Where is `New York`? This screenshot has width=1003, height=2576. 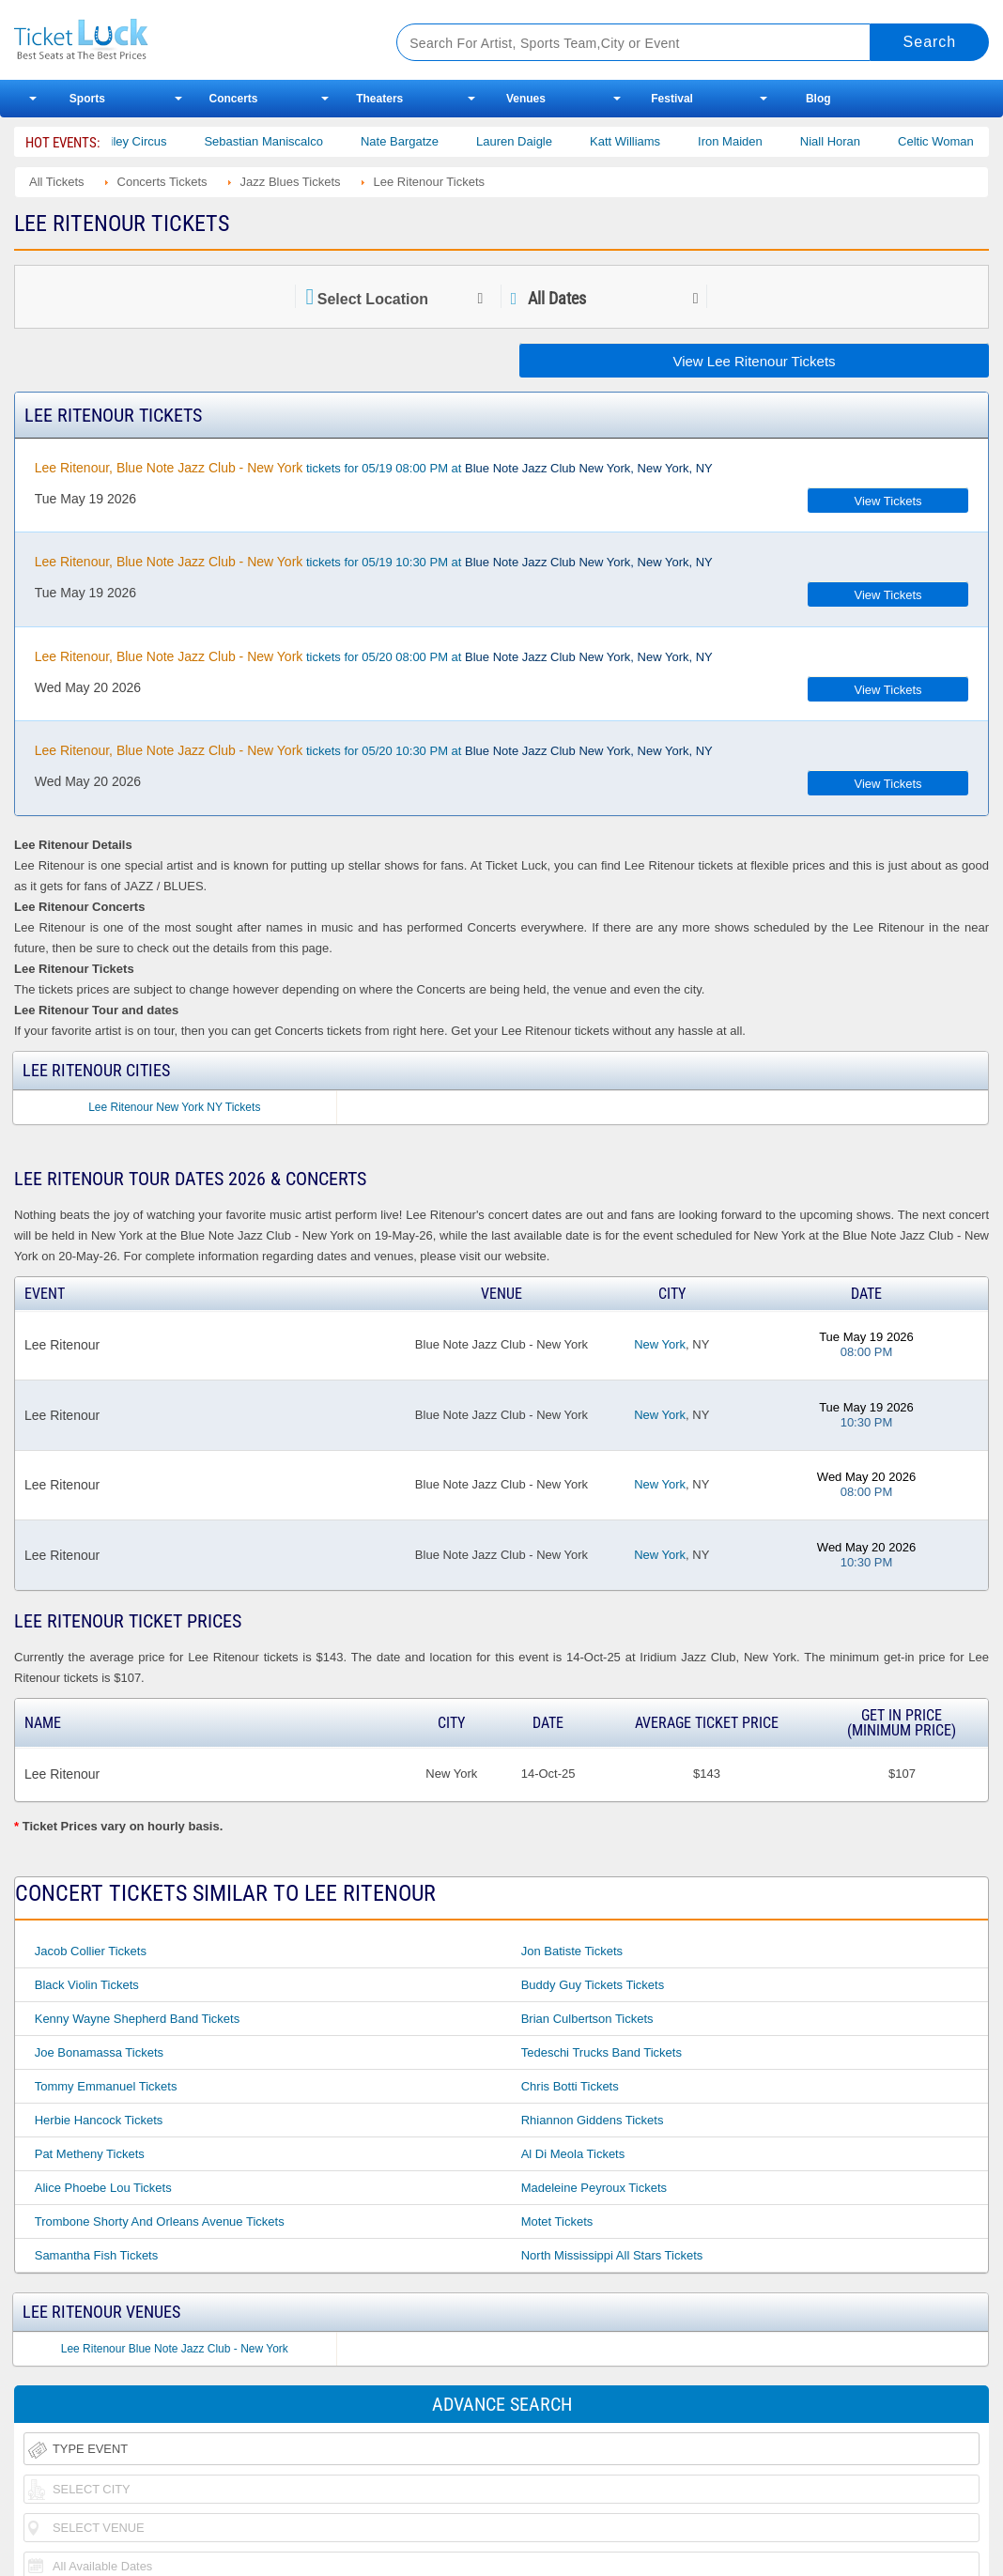
New York is located at coordinates (660, 1344).